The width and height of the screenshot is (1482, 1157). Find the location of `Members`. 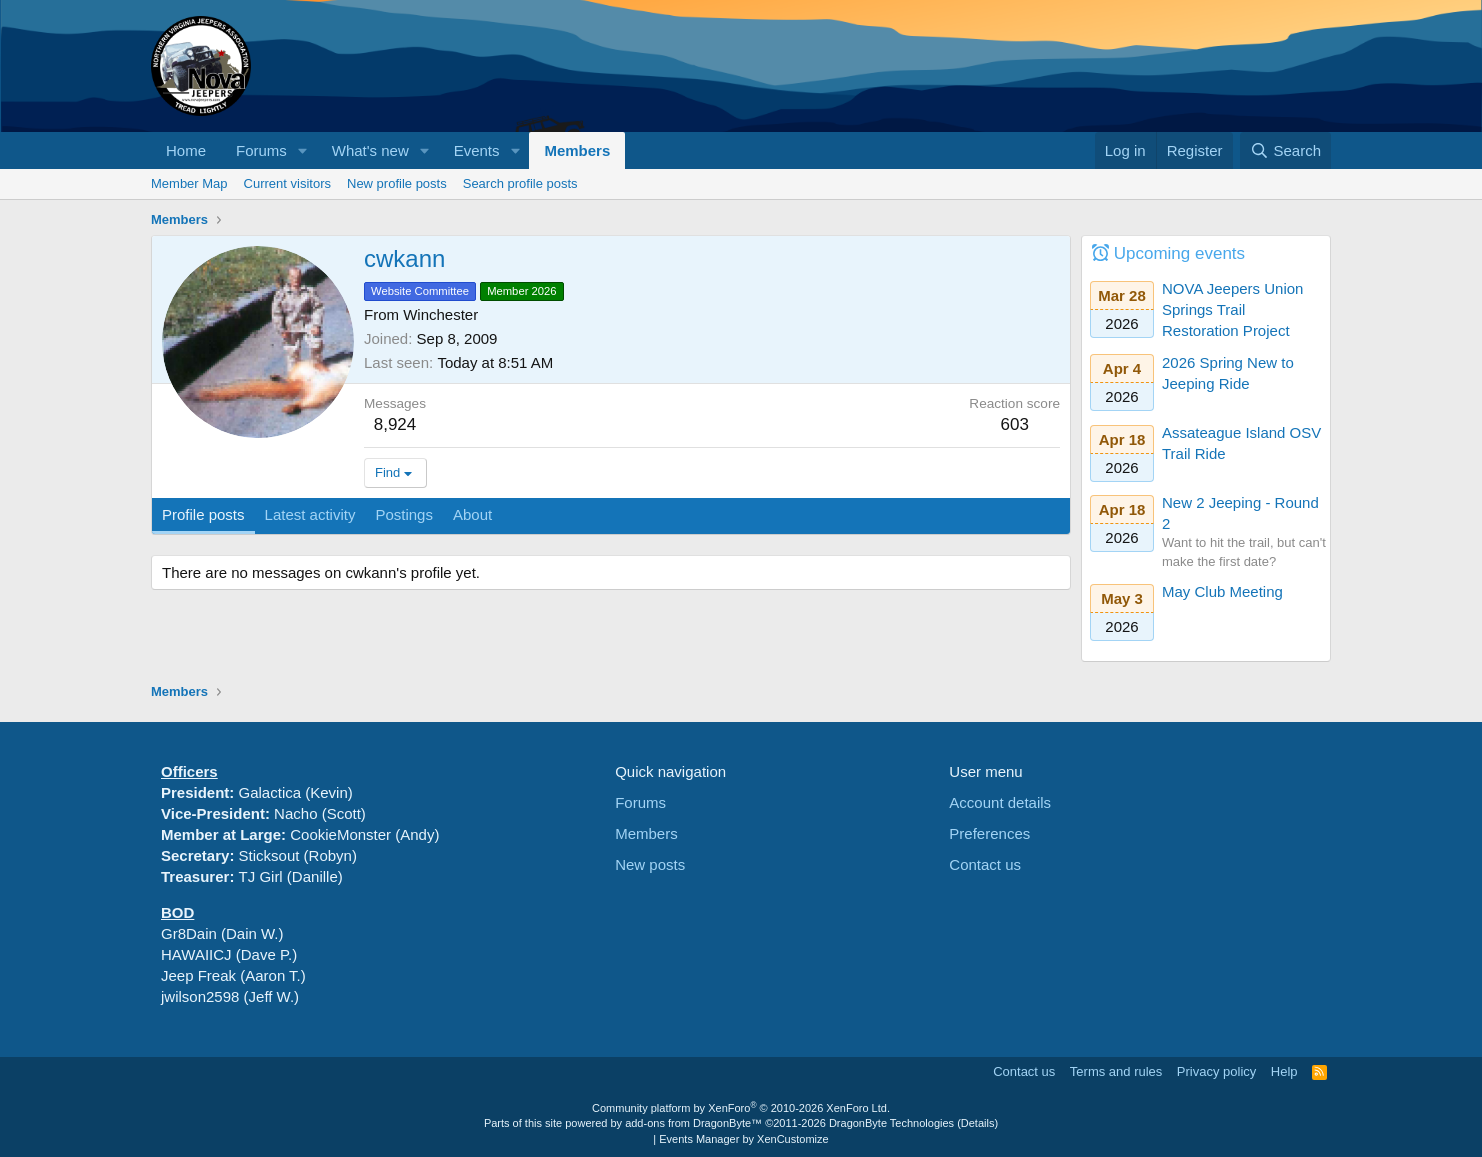

Members is located at coordinates (577, 150).